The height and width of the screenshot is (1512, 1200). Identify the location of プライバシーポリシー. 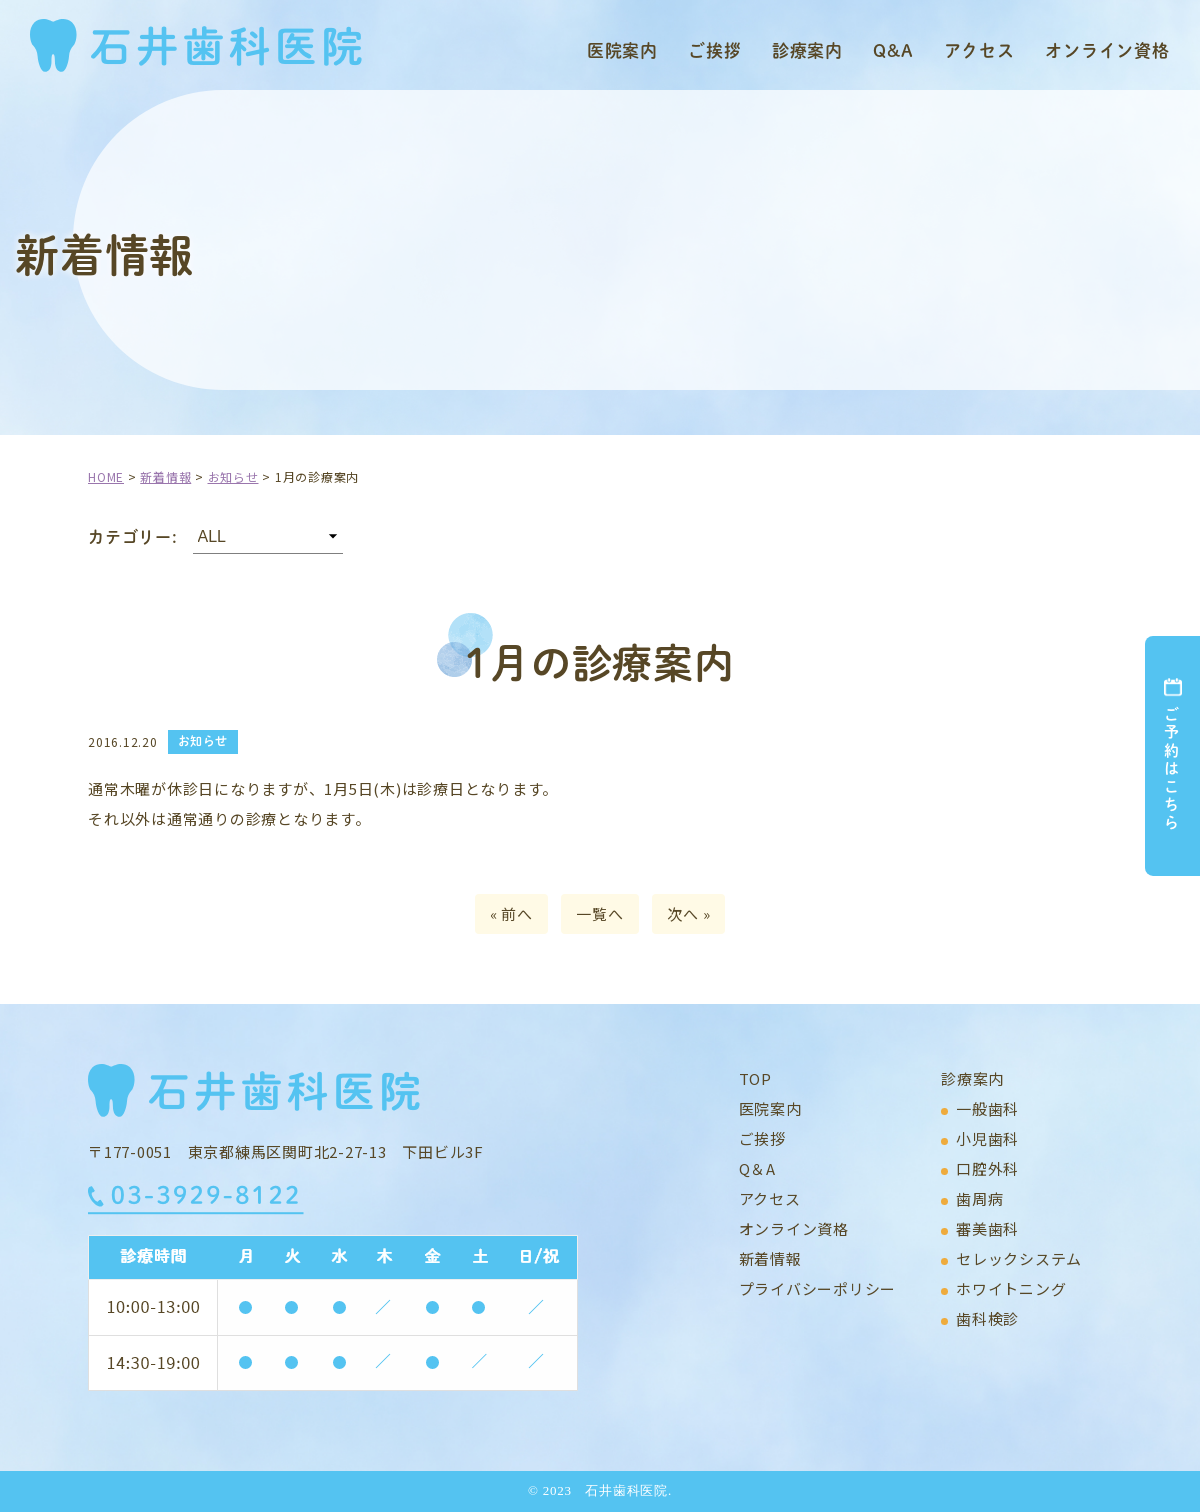
(818, 1288).